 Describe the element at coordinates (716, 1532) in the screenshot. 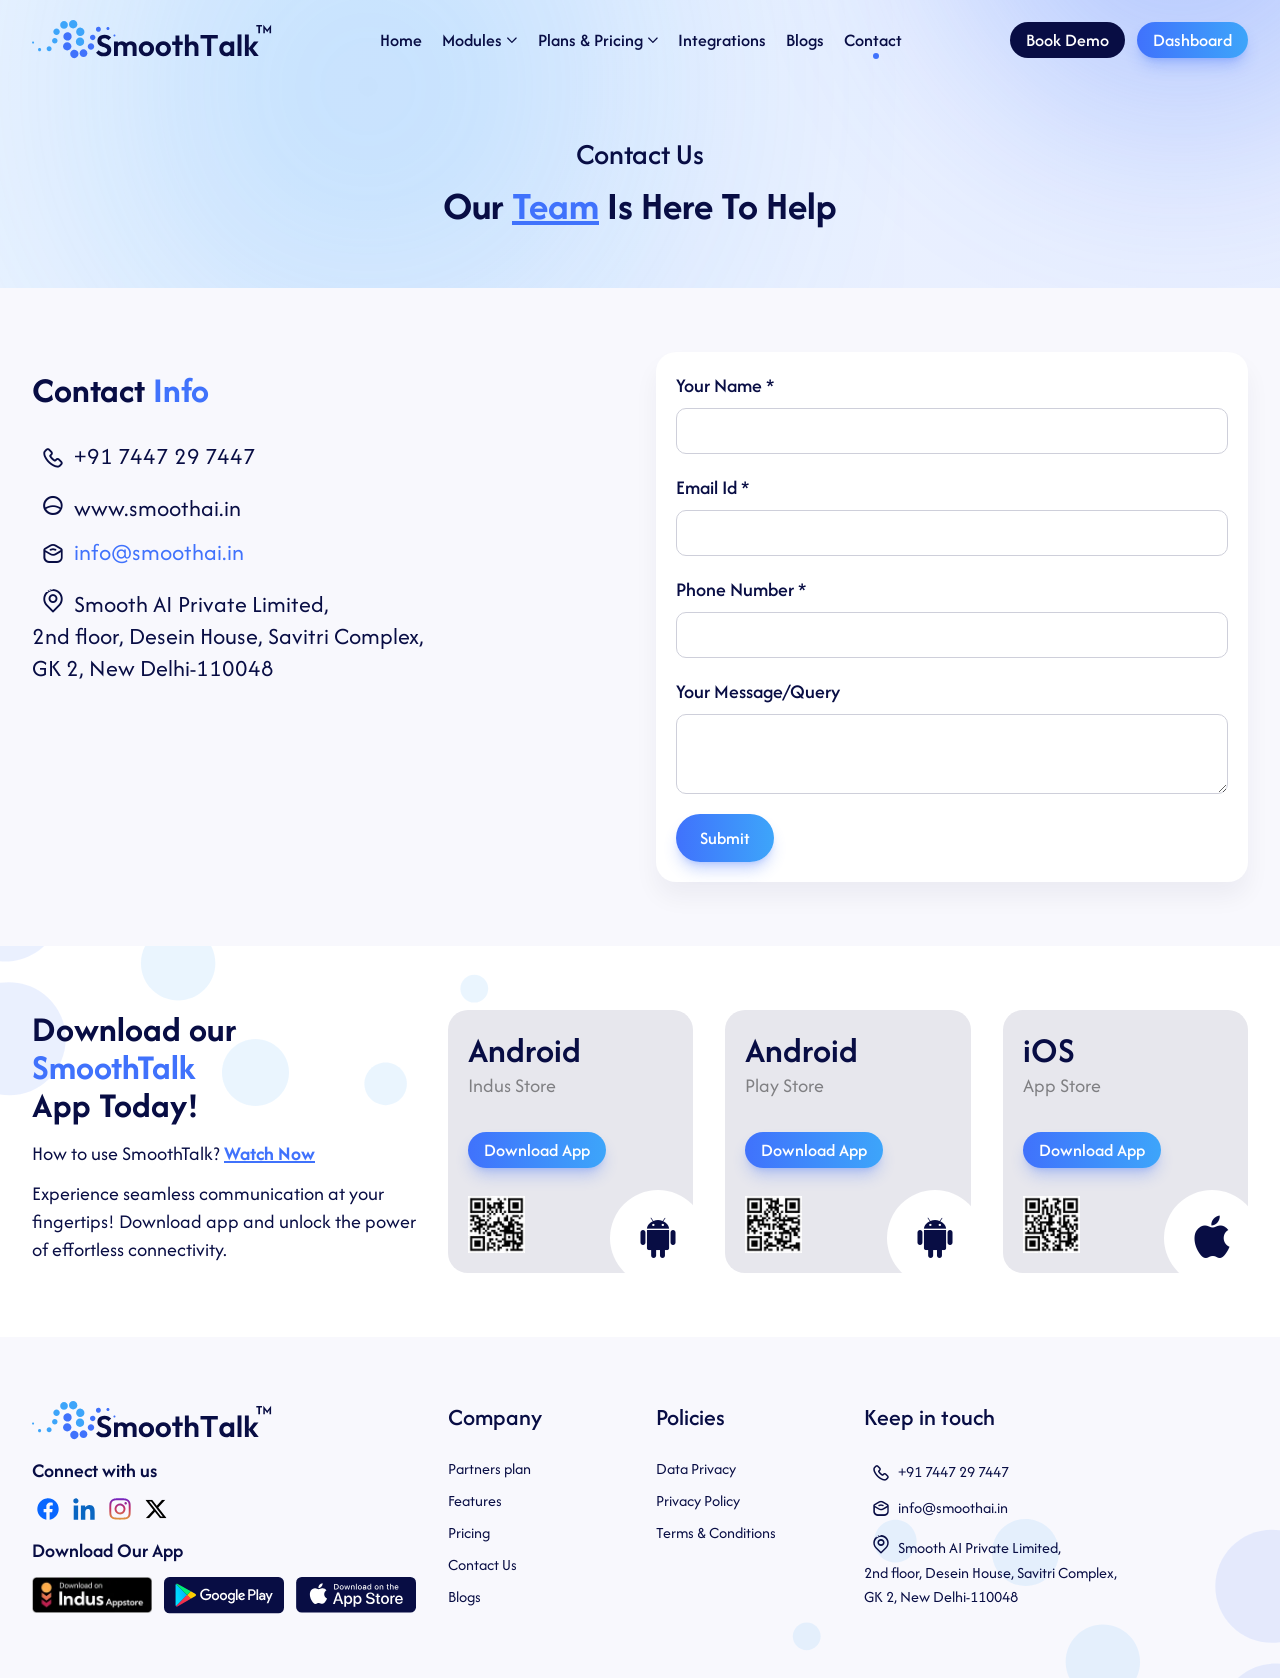

I see `Terms & Conditions` at that location.